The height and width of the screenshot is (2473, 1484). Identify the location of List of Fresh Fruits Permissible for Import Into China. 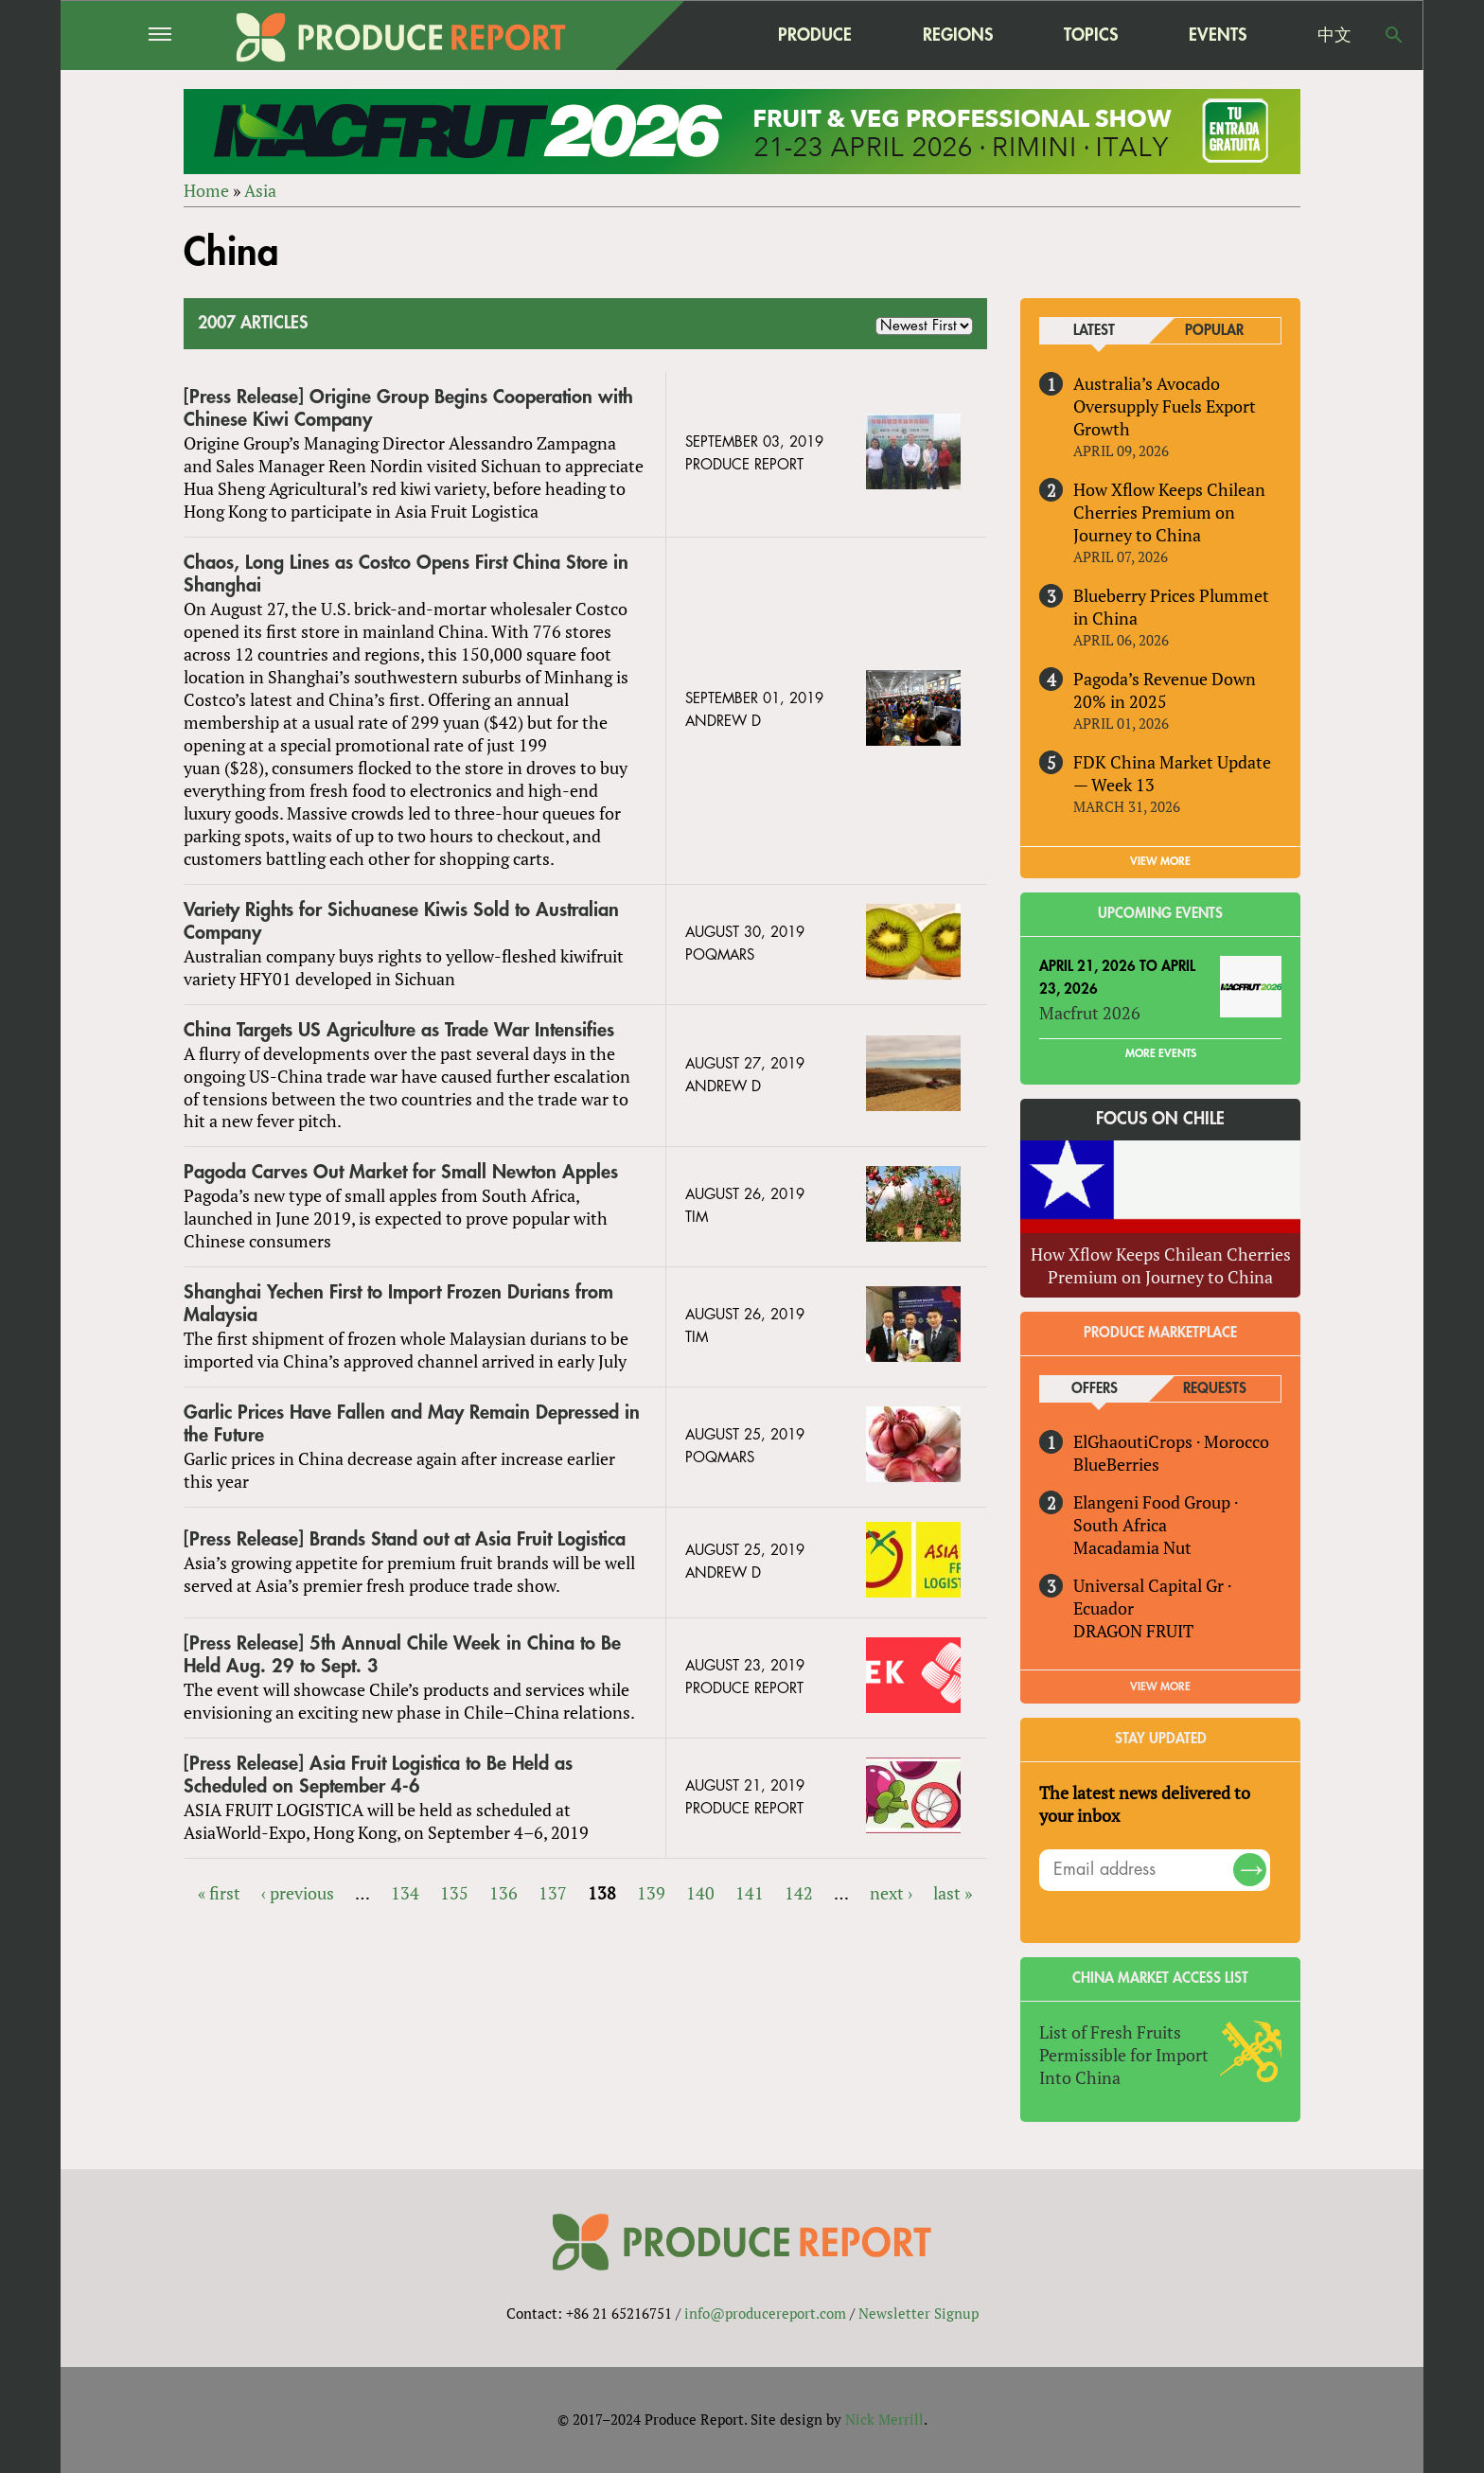
(1124, 2055).